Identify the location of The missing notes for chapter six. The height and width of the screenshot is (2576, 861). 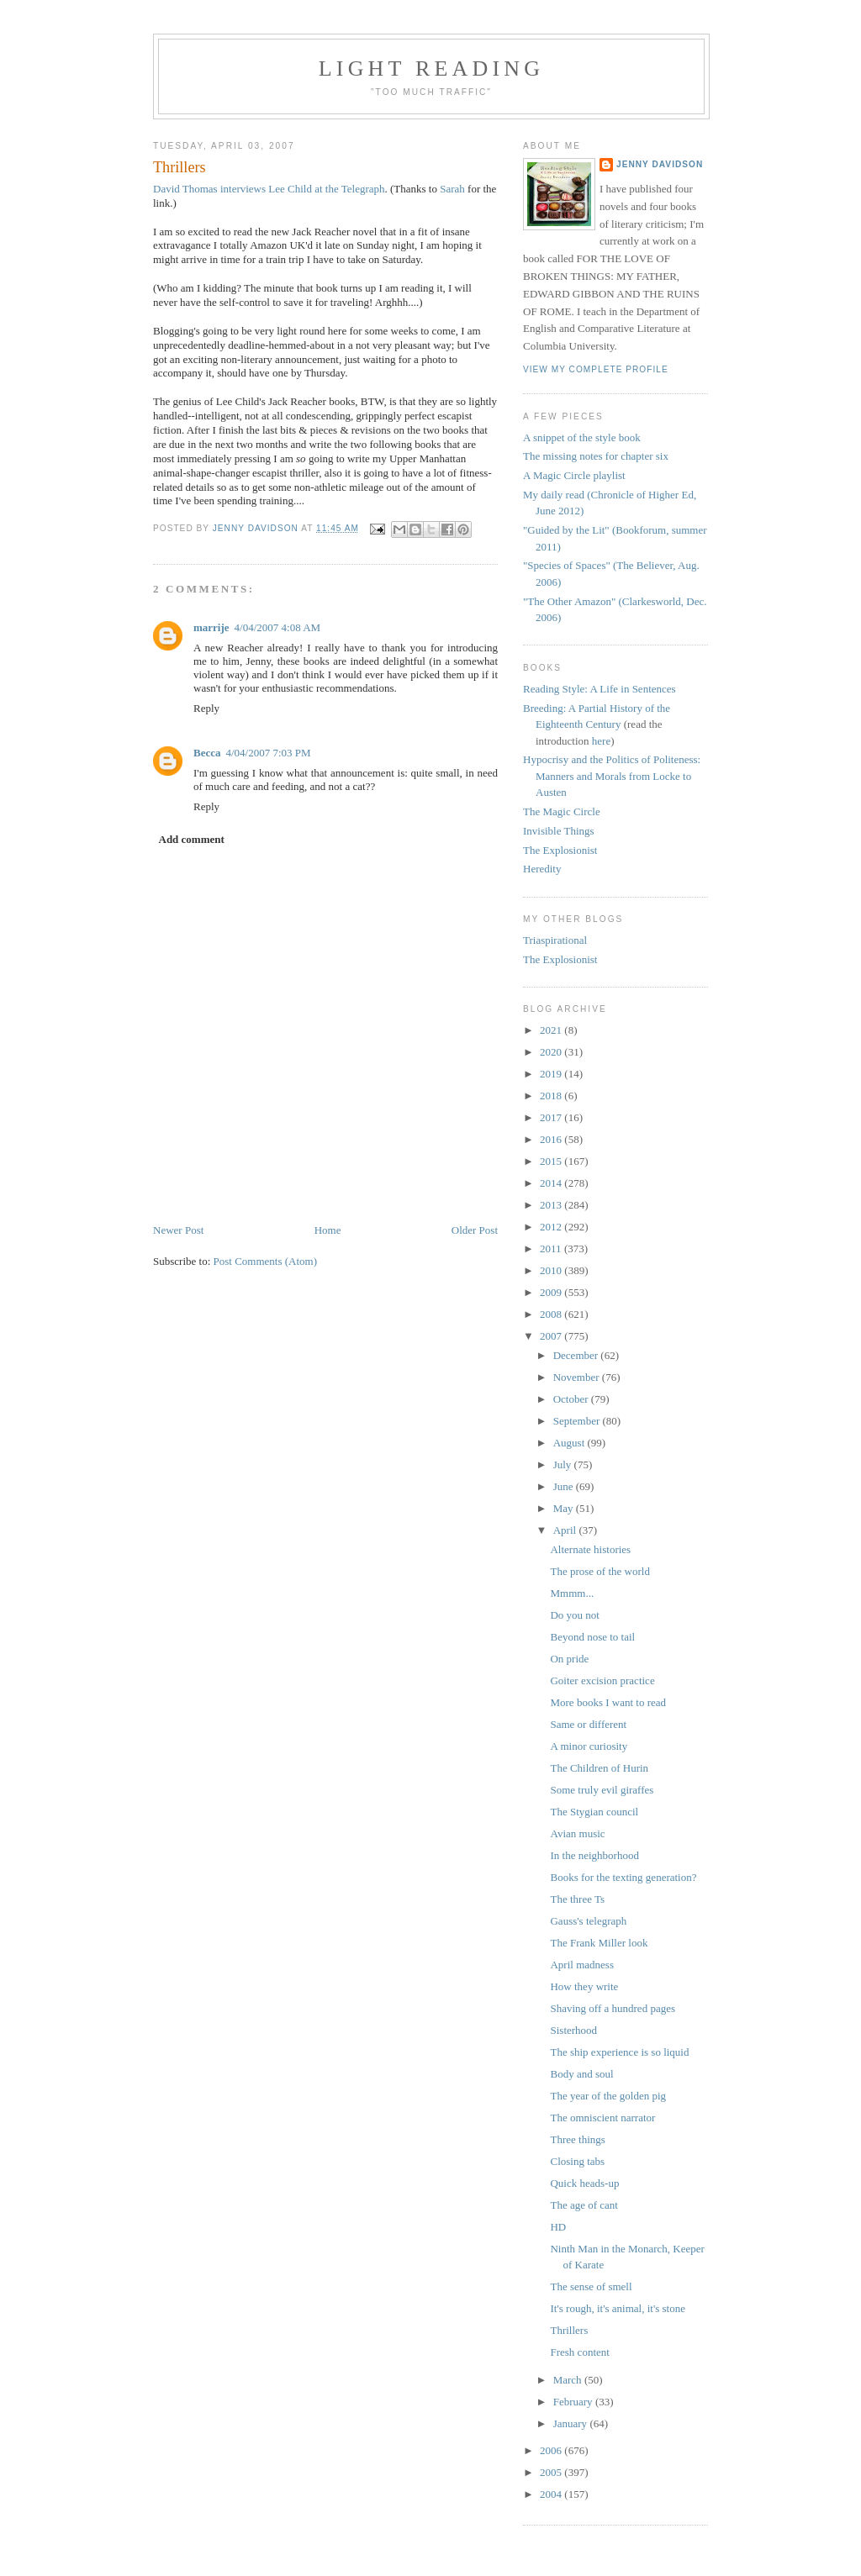
(595, 456).